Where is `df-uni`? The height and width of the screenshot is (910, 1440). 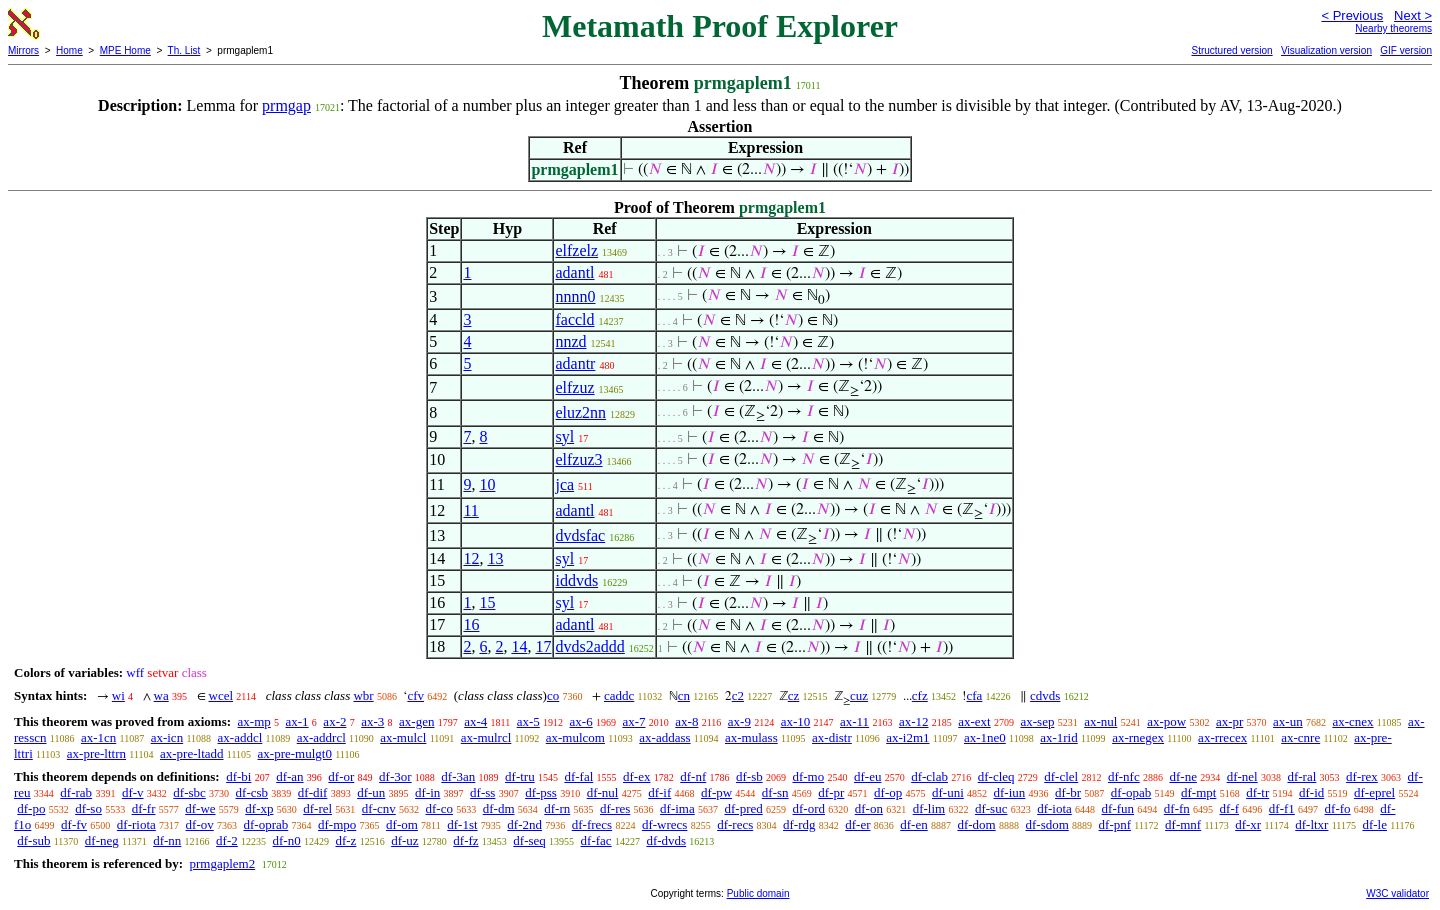 df-uni is located at coordinates (948, 792).